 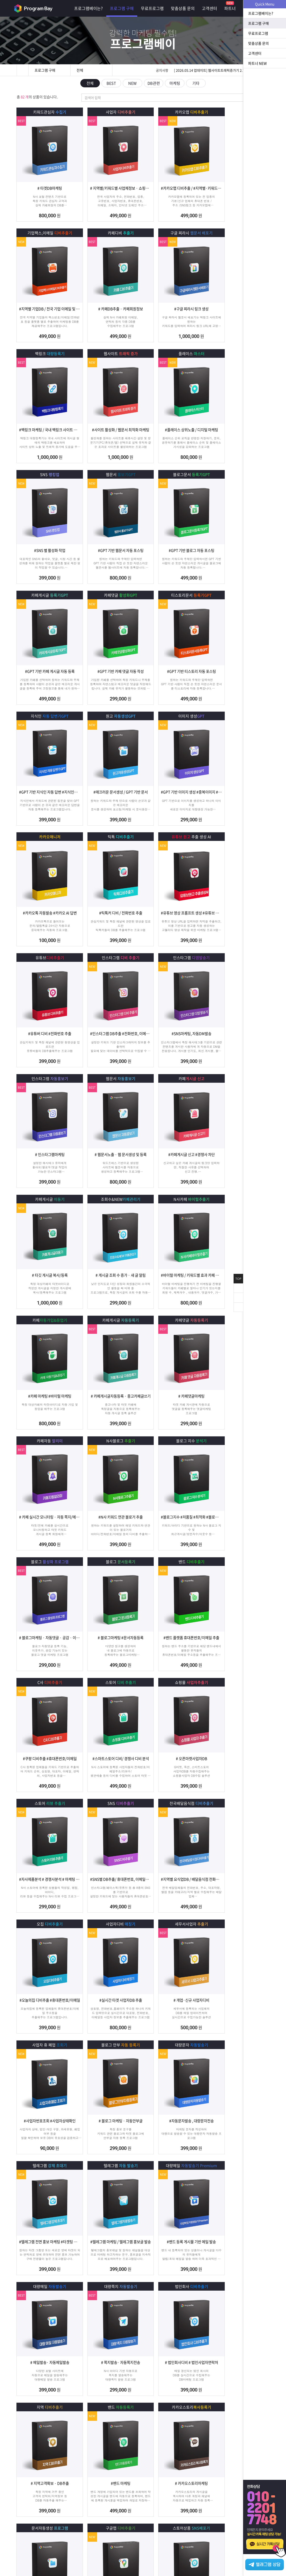 What do you see at coordinates (46, 2063) in the screenshot?
I see `키워드` at bounding box center [46, 2063].